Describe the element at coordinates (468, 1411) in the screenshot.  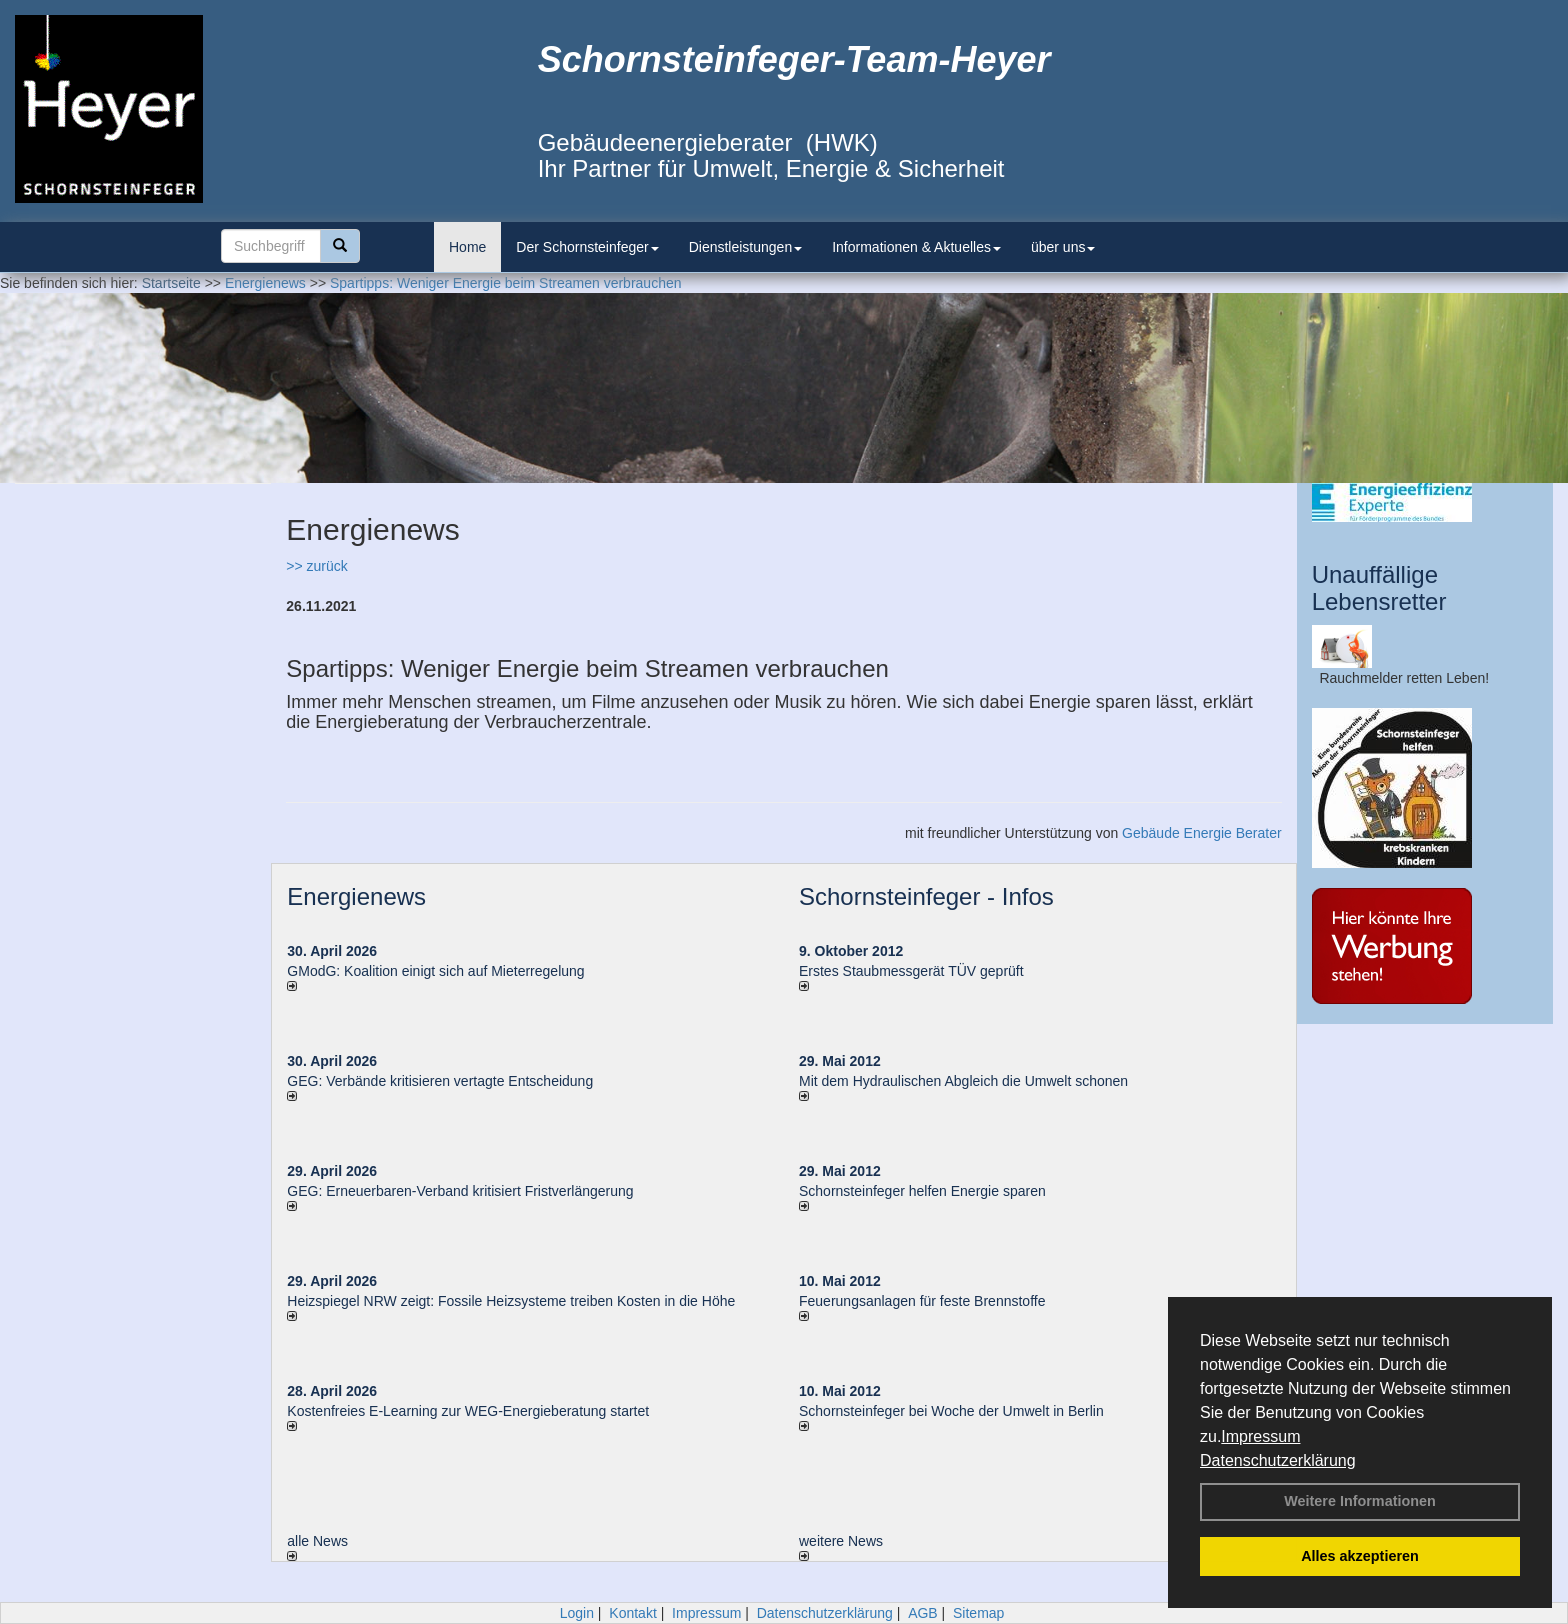
I see `Kostenfreies E-Learning zur WEG-Energieberatung startet` at that location.